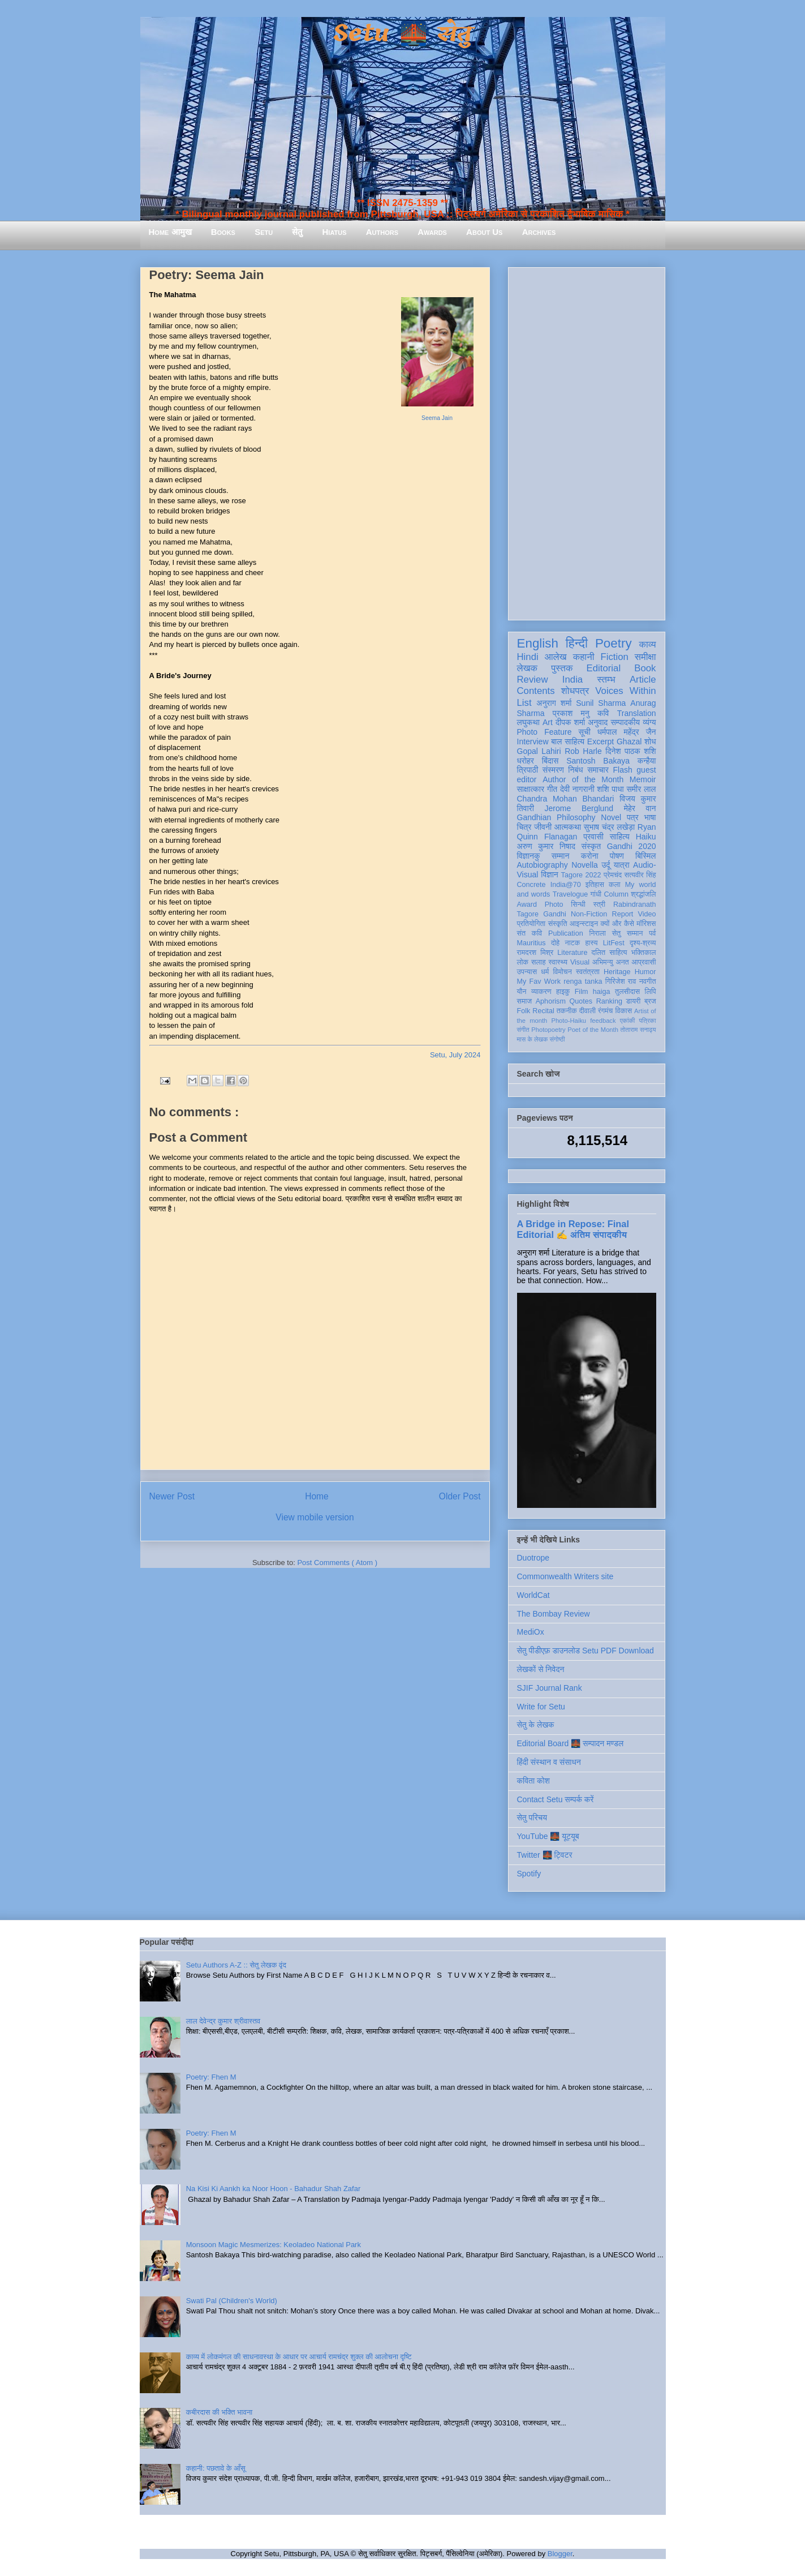  What do you see at coordinates (264, 232) in the screenshot?
I see `Setu` at bounding box center [264, 232].